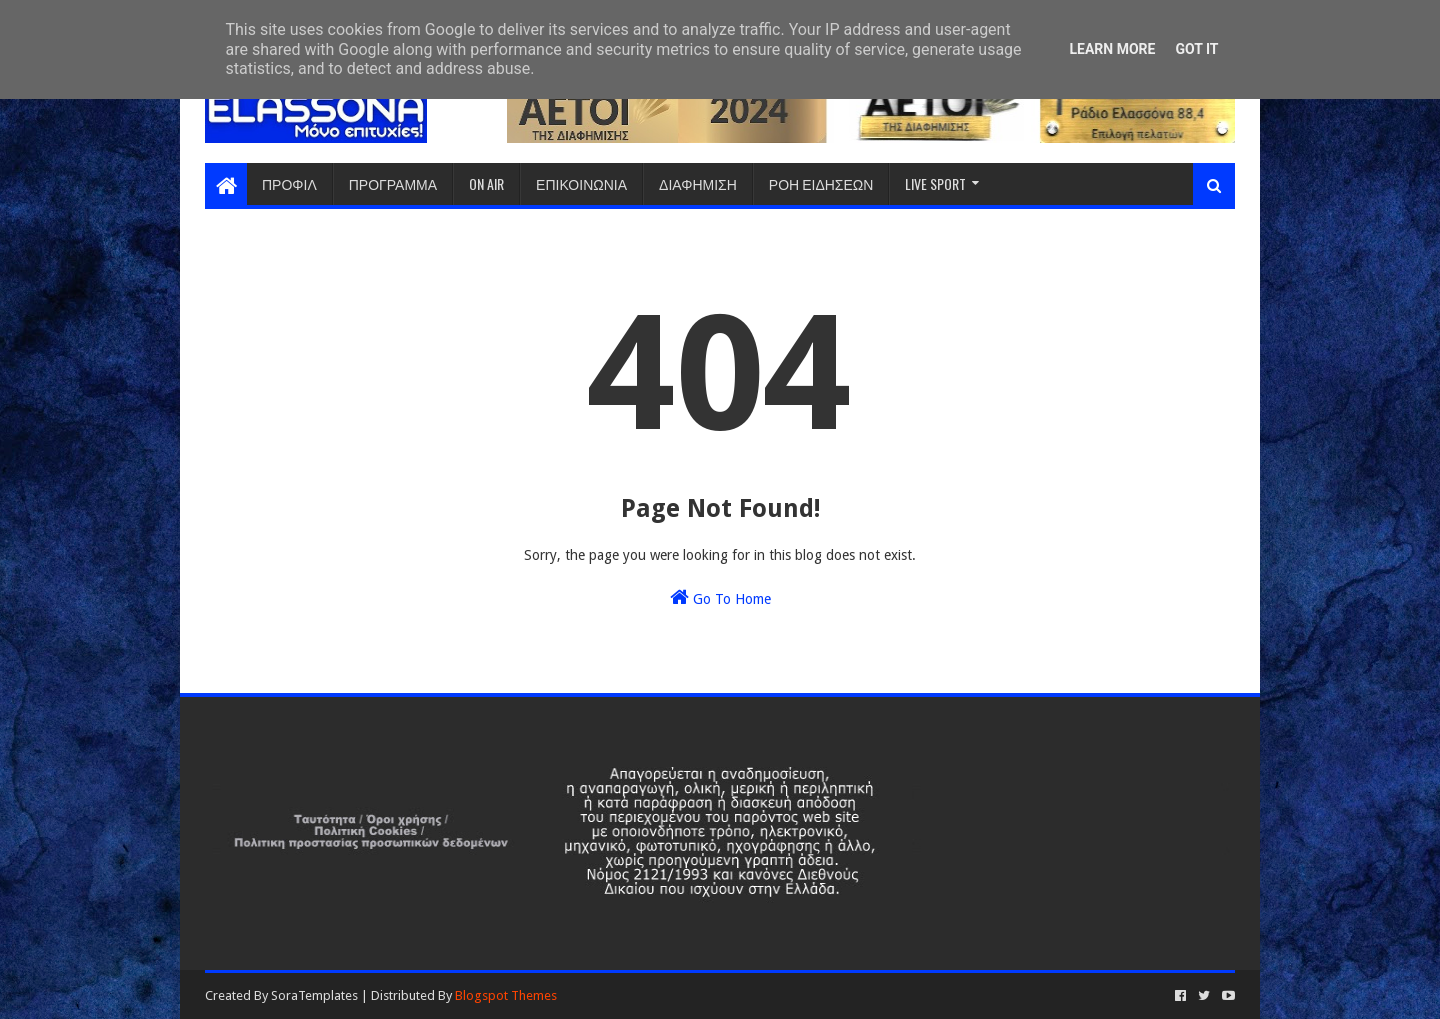 The width and height of the screenshot is (1440, 1019). What do you see at coordinates (314, 995) in the screenshot?
I see `SoraTemplates` at bounding box center [314, 995].